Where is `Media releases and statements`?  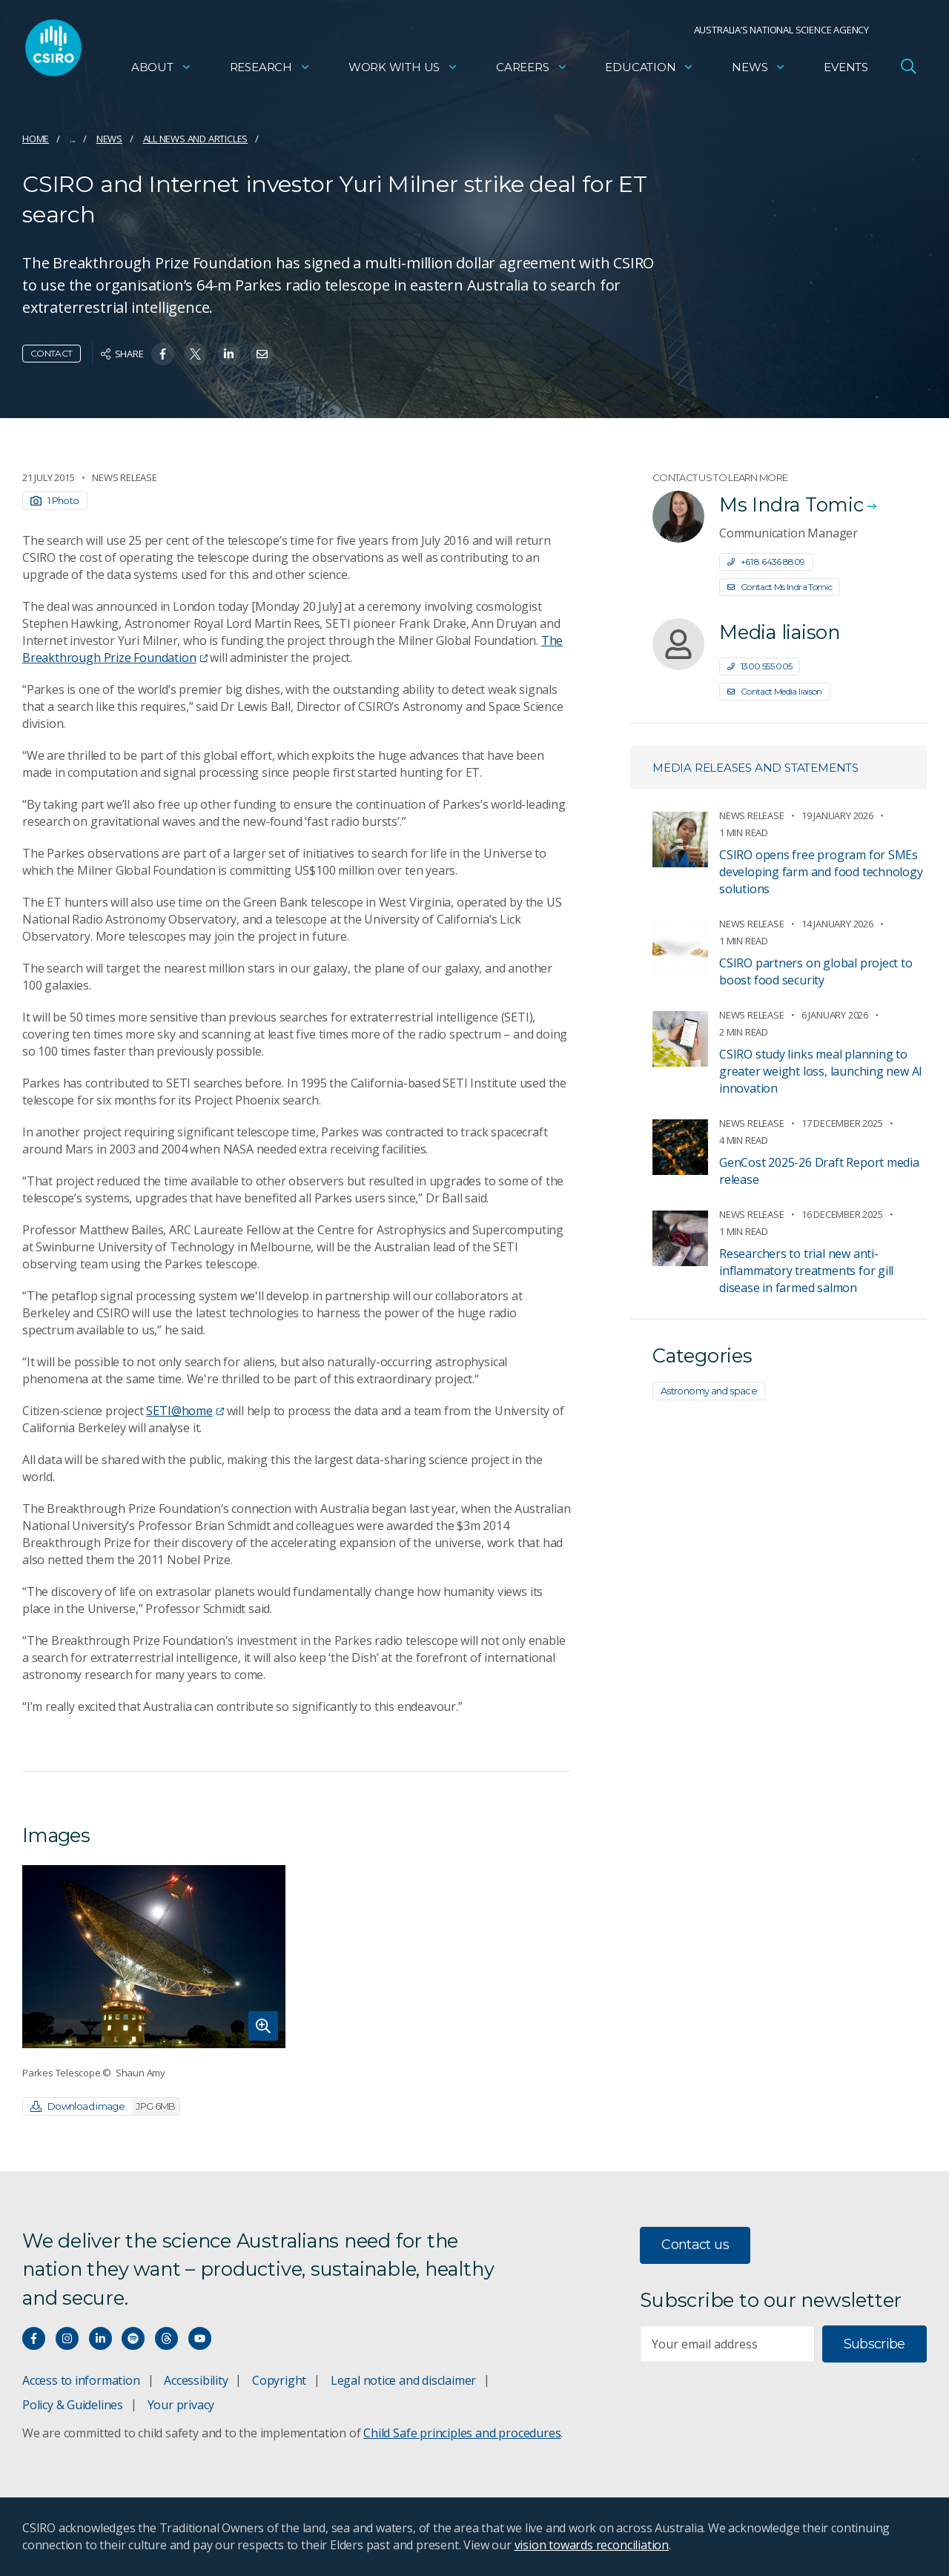
Media releases and statements is located at coordinates (755, 768).